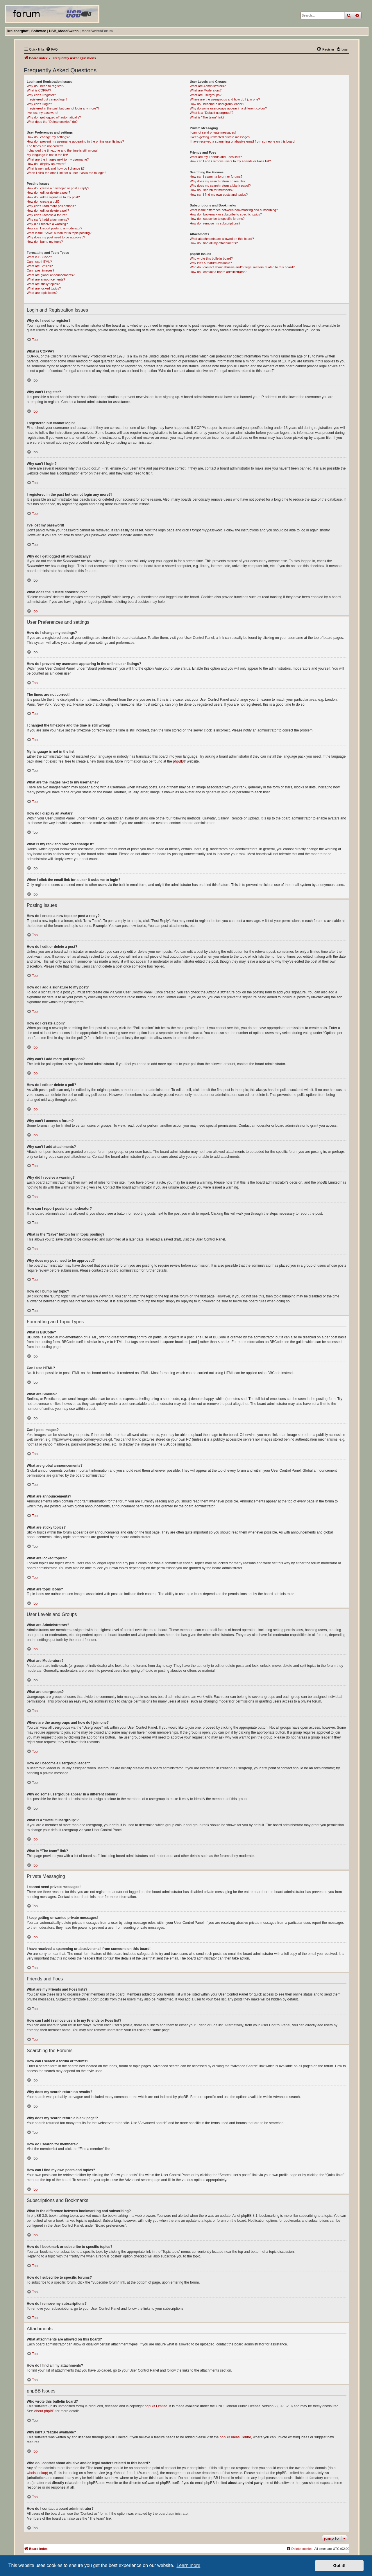  Describe the element at coordinates (234, 210) in the screenshot. I see `What is the difference between bookmarking and subscribing?` at that location.